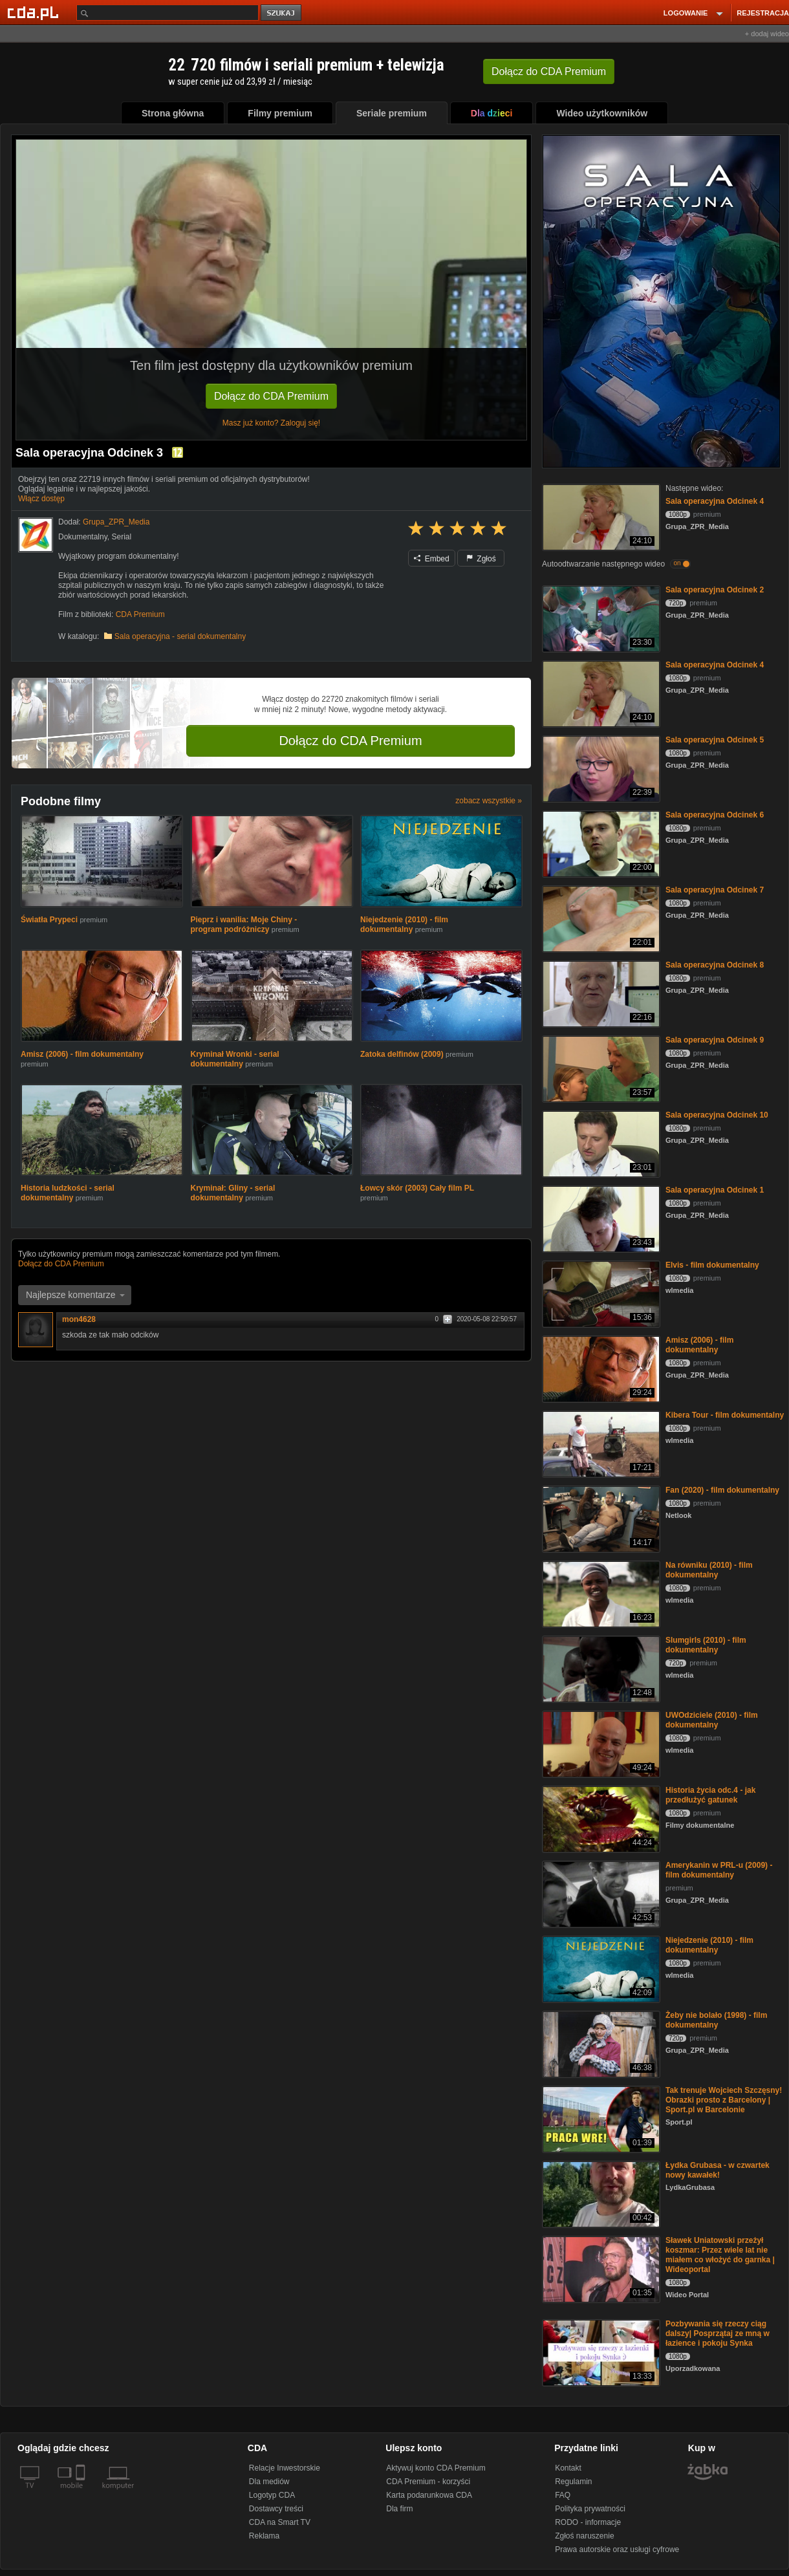  I want to click on [Sławek Uniatowski przeżył koszmar: Przez wiele lat nie miałem co włożyć do garnka | Wideoportal], so click(600, 2268).